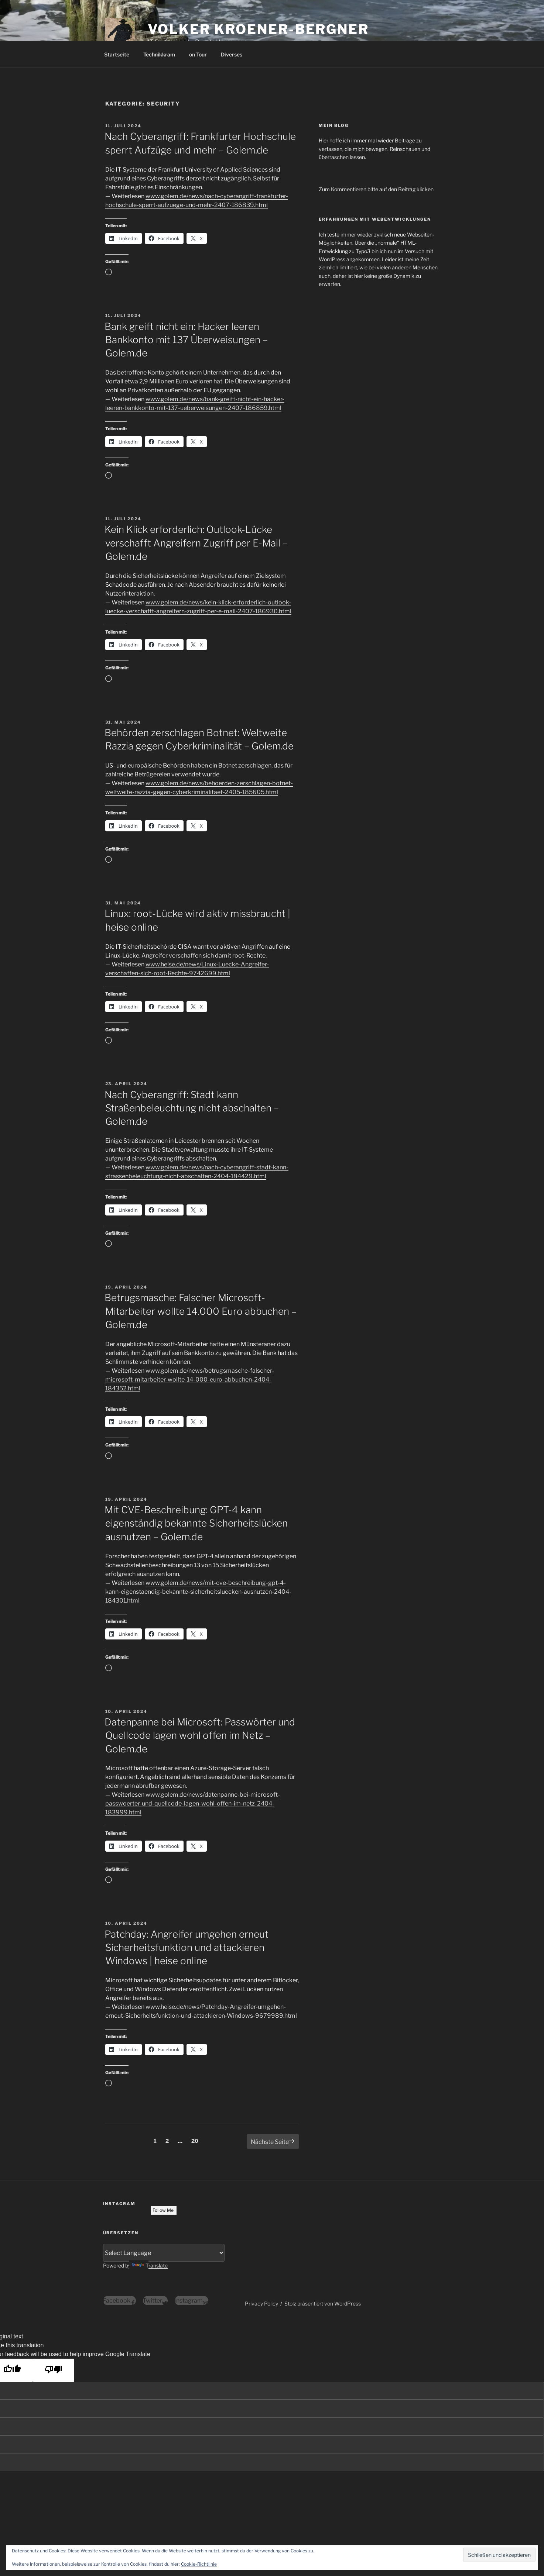 The image size is (544, 2576). Describe the element at coordinates (196, 2140) in the screenshot. I see `20` at that location.